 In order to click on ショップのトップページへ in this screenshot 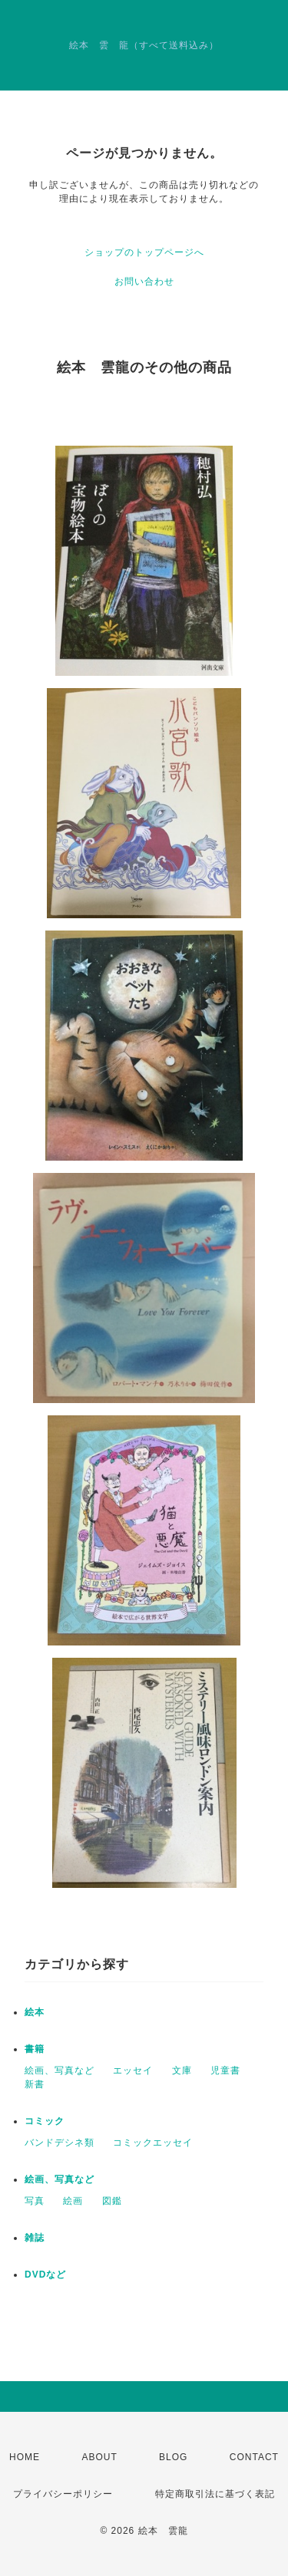, I will do `click(144, 252)`.